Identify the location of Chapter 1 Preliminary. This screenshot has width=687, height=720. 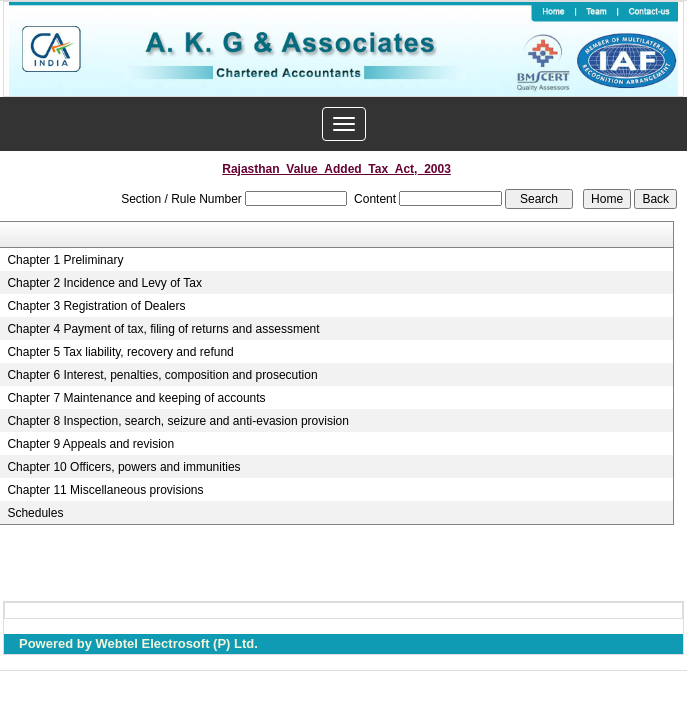
(65, 260).